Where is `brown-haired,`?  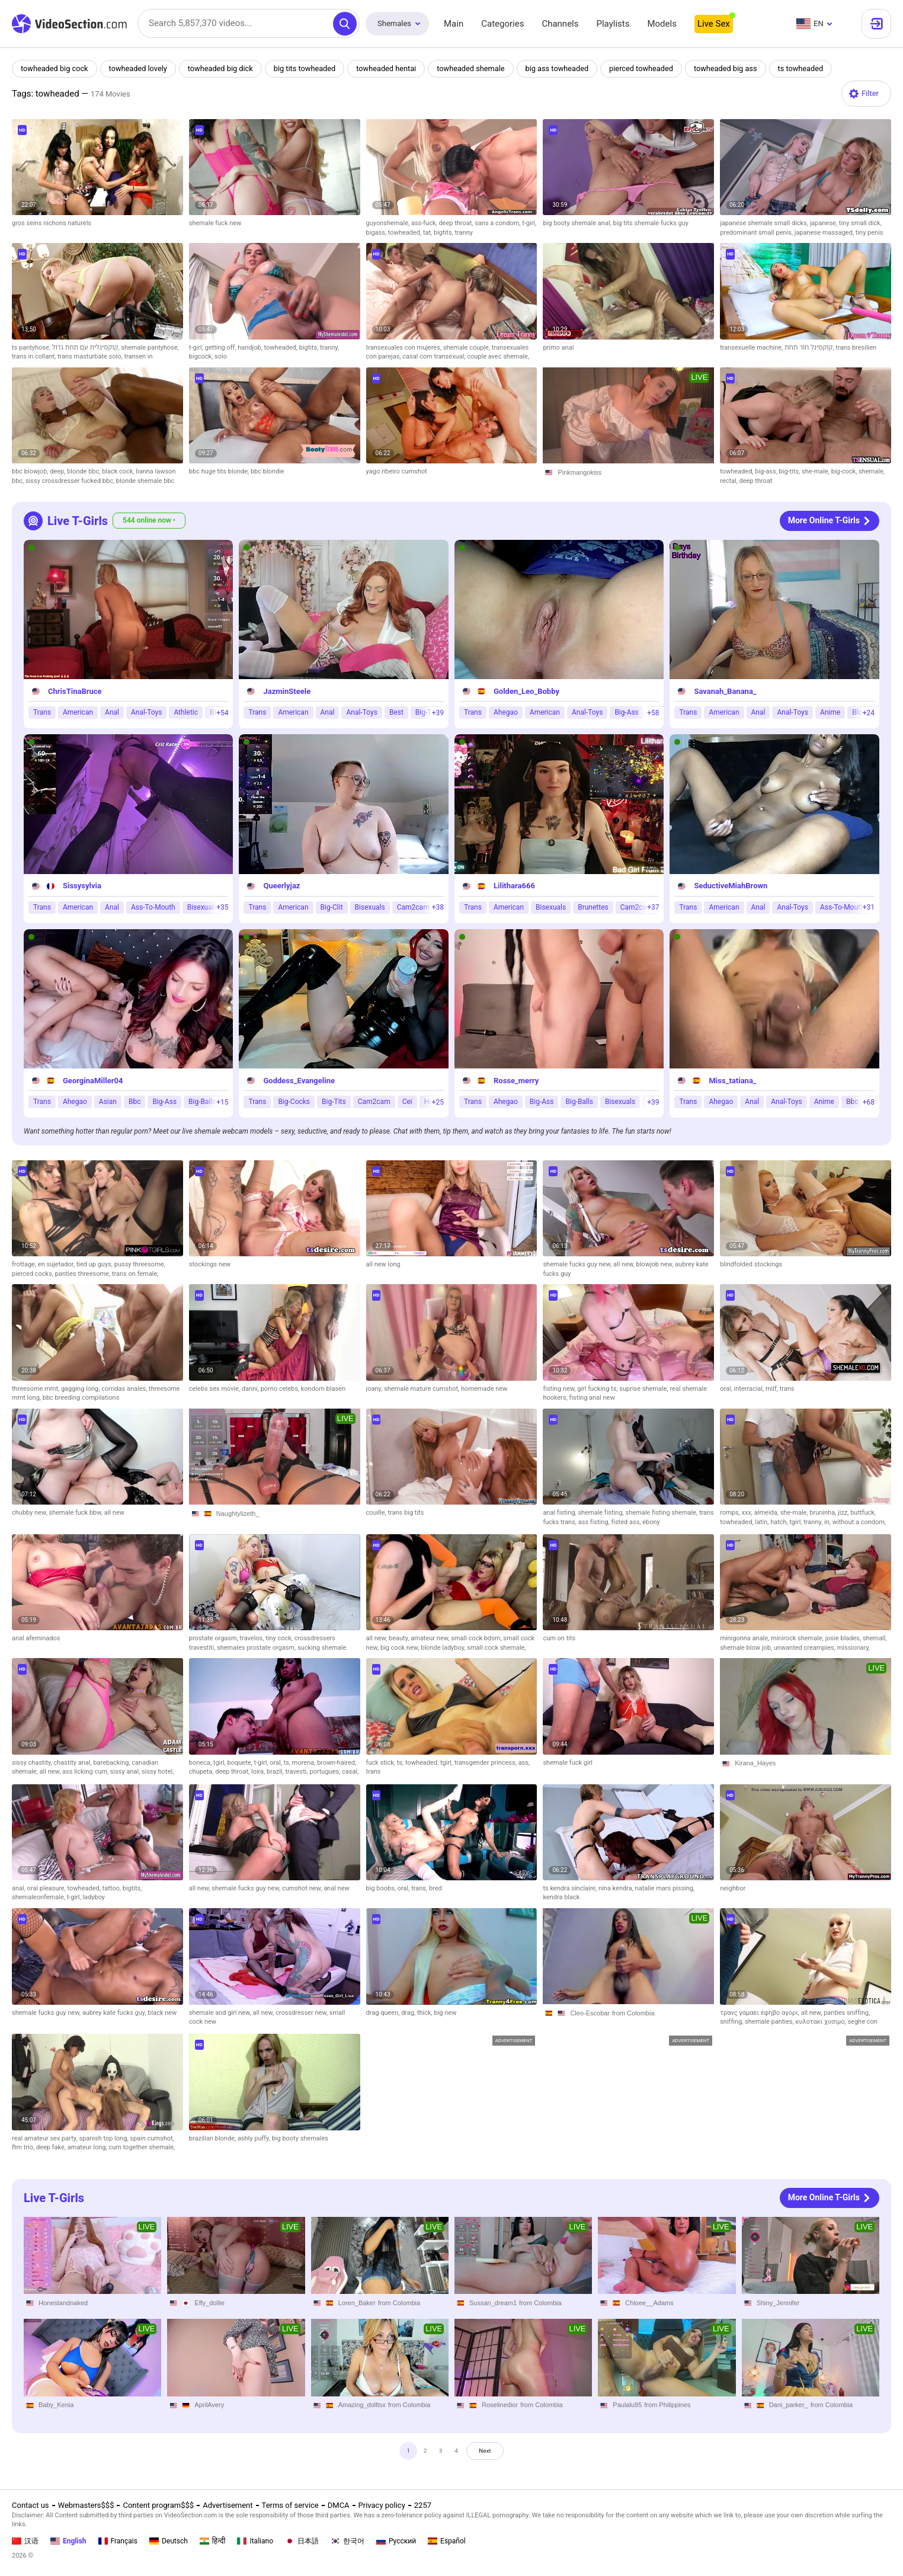
brown-haired, is located at coordinates (336, 1763).